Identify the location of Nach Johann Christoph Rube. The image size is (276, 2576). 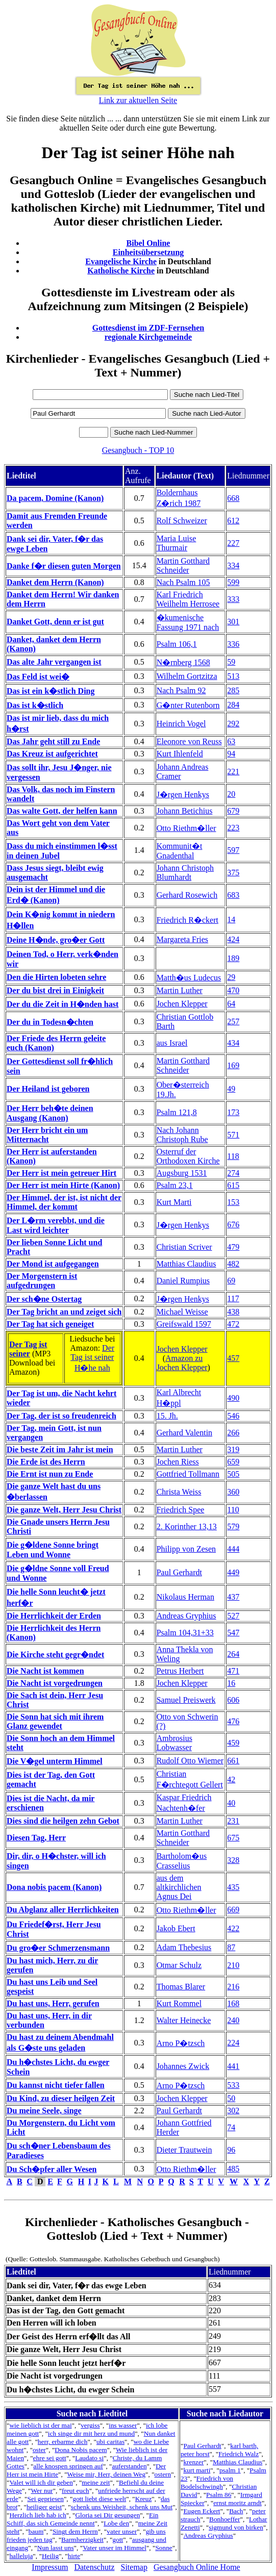
(182, 1135).